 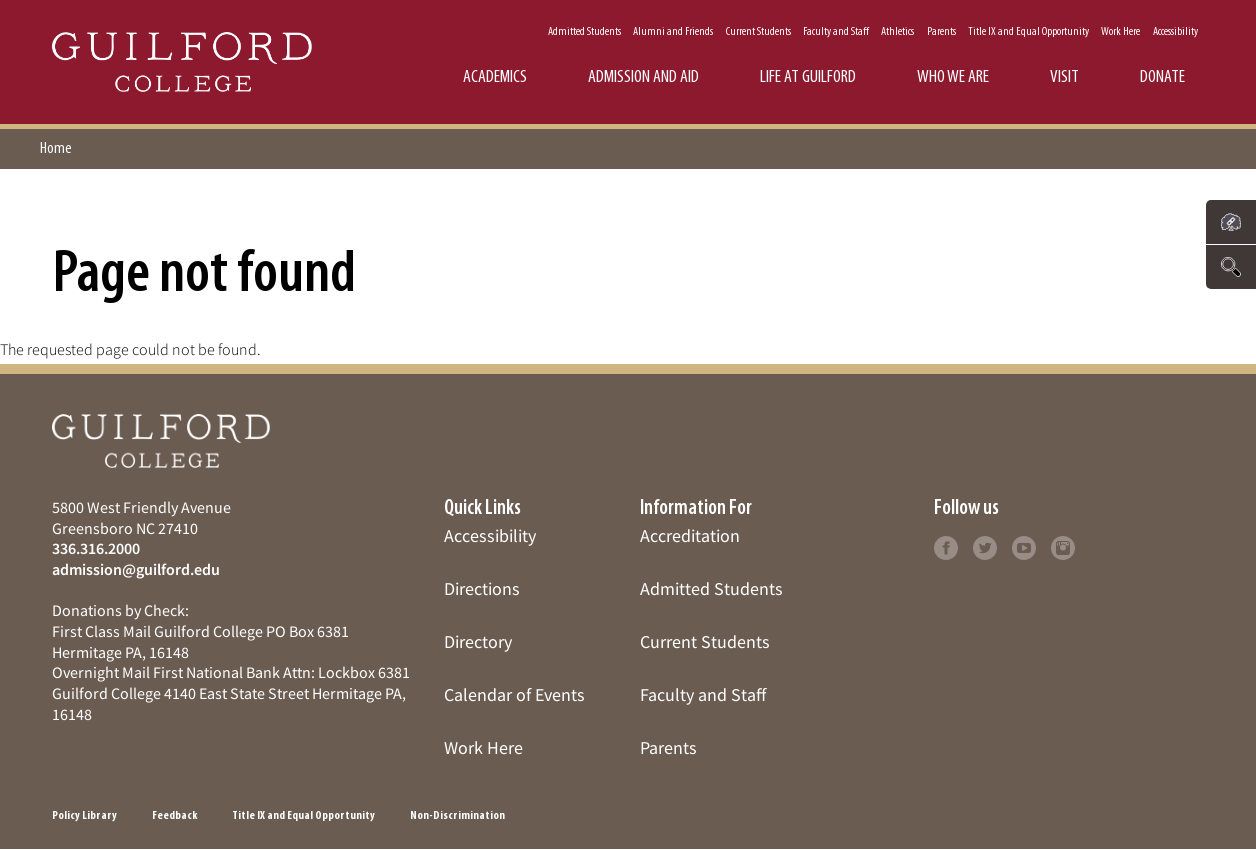 What do you see at coordinates (1162, 77) in the screenshot?
I see `Donate` at bounding box center [1162, 77].